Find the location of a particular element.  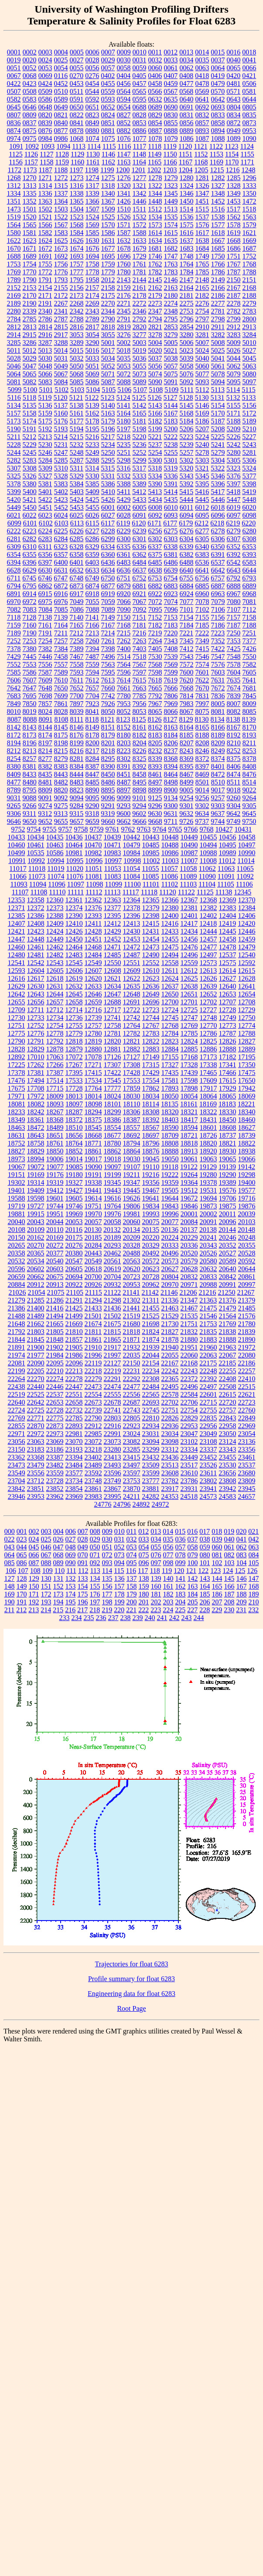

5036 is located at coordinates (140, 358).